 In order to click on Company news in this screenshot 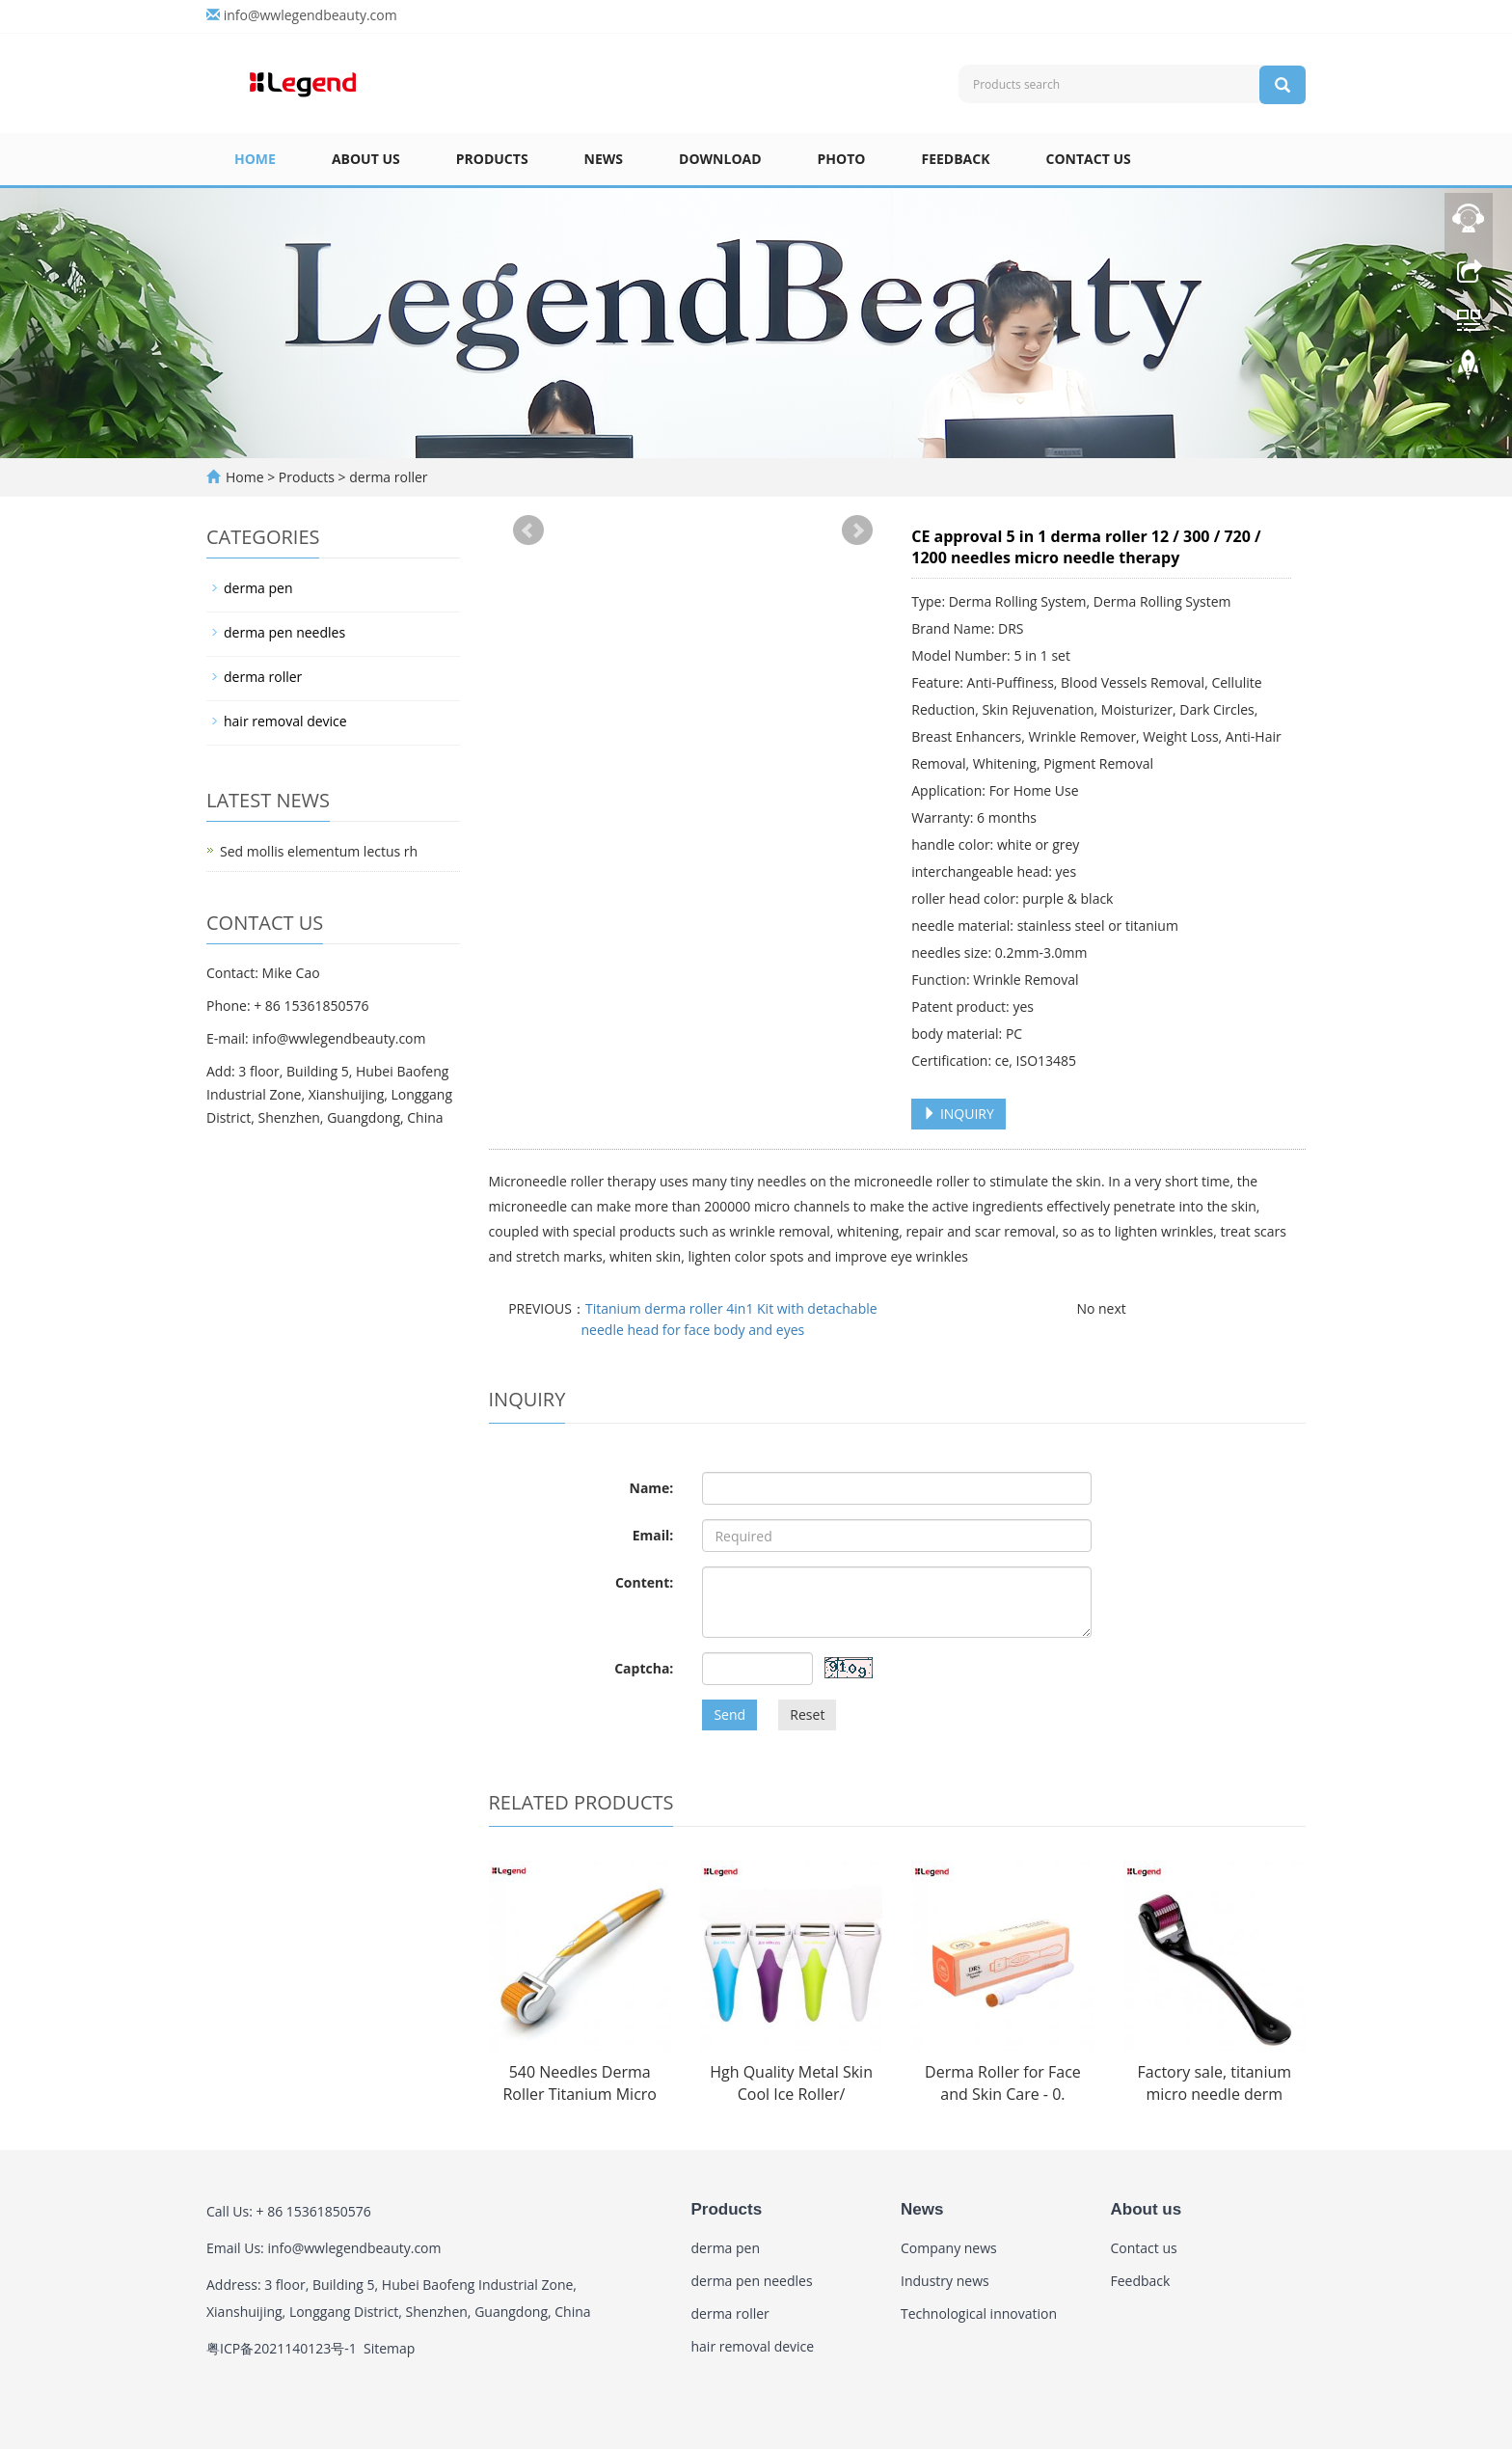, I will do `click(949, 2248)`.